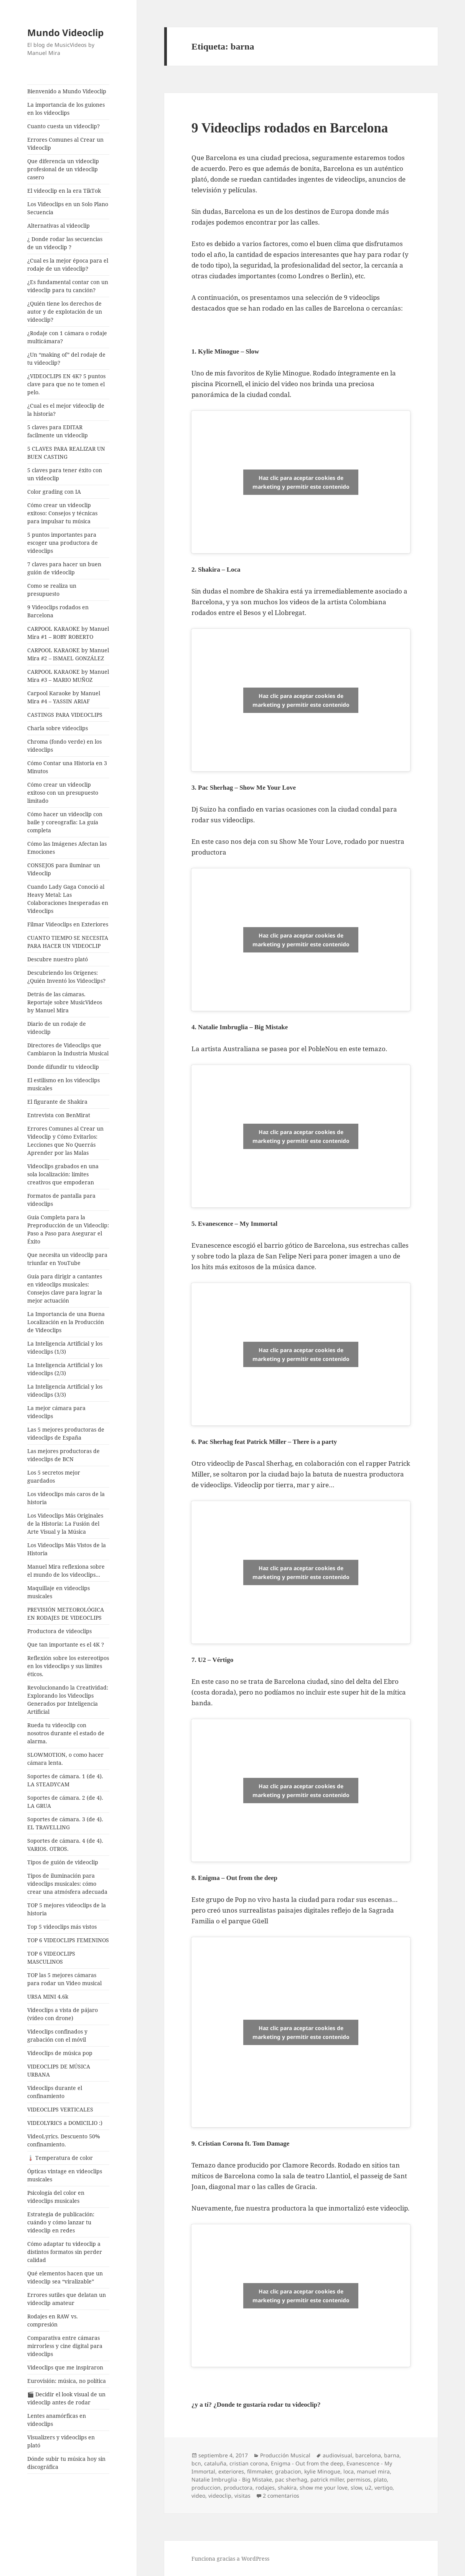 The height and width of the screenshot is (2576, 465). Describe the element at coordinates (65, 1523) in the screenshot. I see `Los Videoclips Más Originales de la Historia: La Fusión del Arte Visual y la Música` at that location.